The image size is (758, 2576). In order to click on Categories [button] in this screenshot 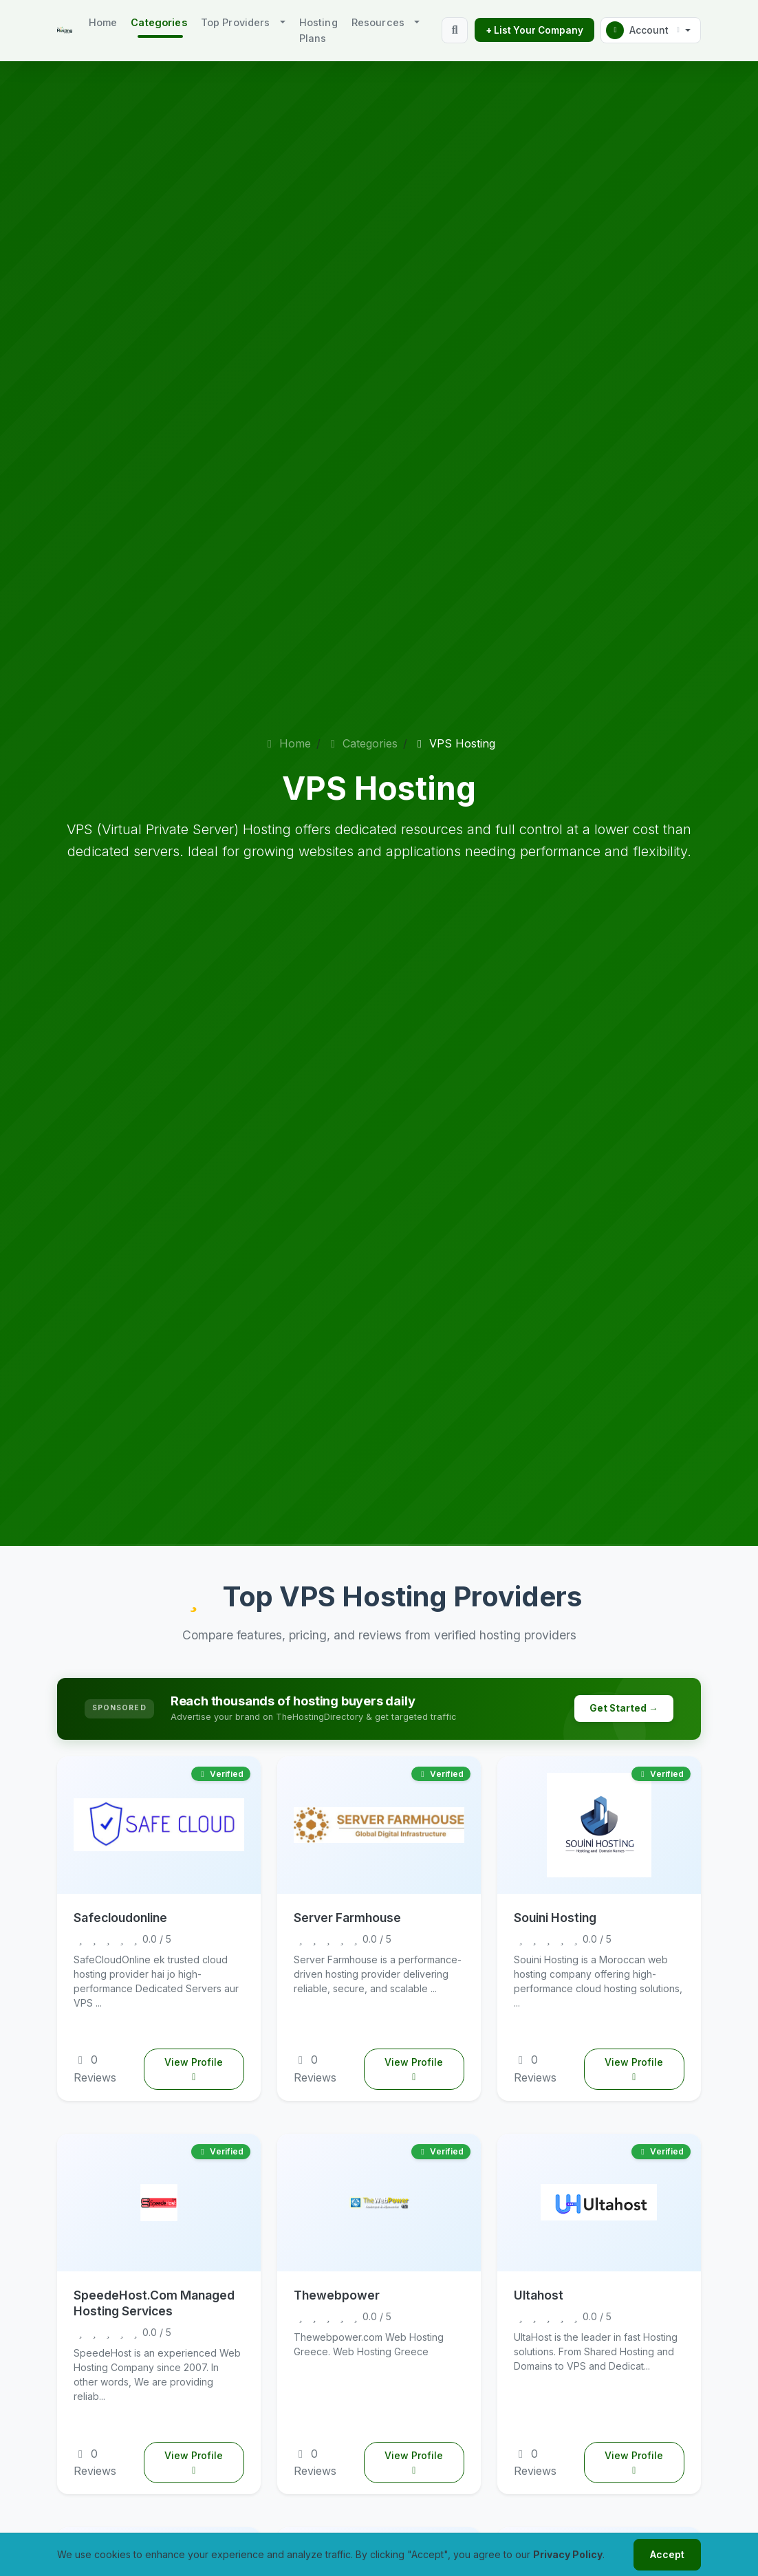, I will do `click(158, 22)`.